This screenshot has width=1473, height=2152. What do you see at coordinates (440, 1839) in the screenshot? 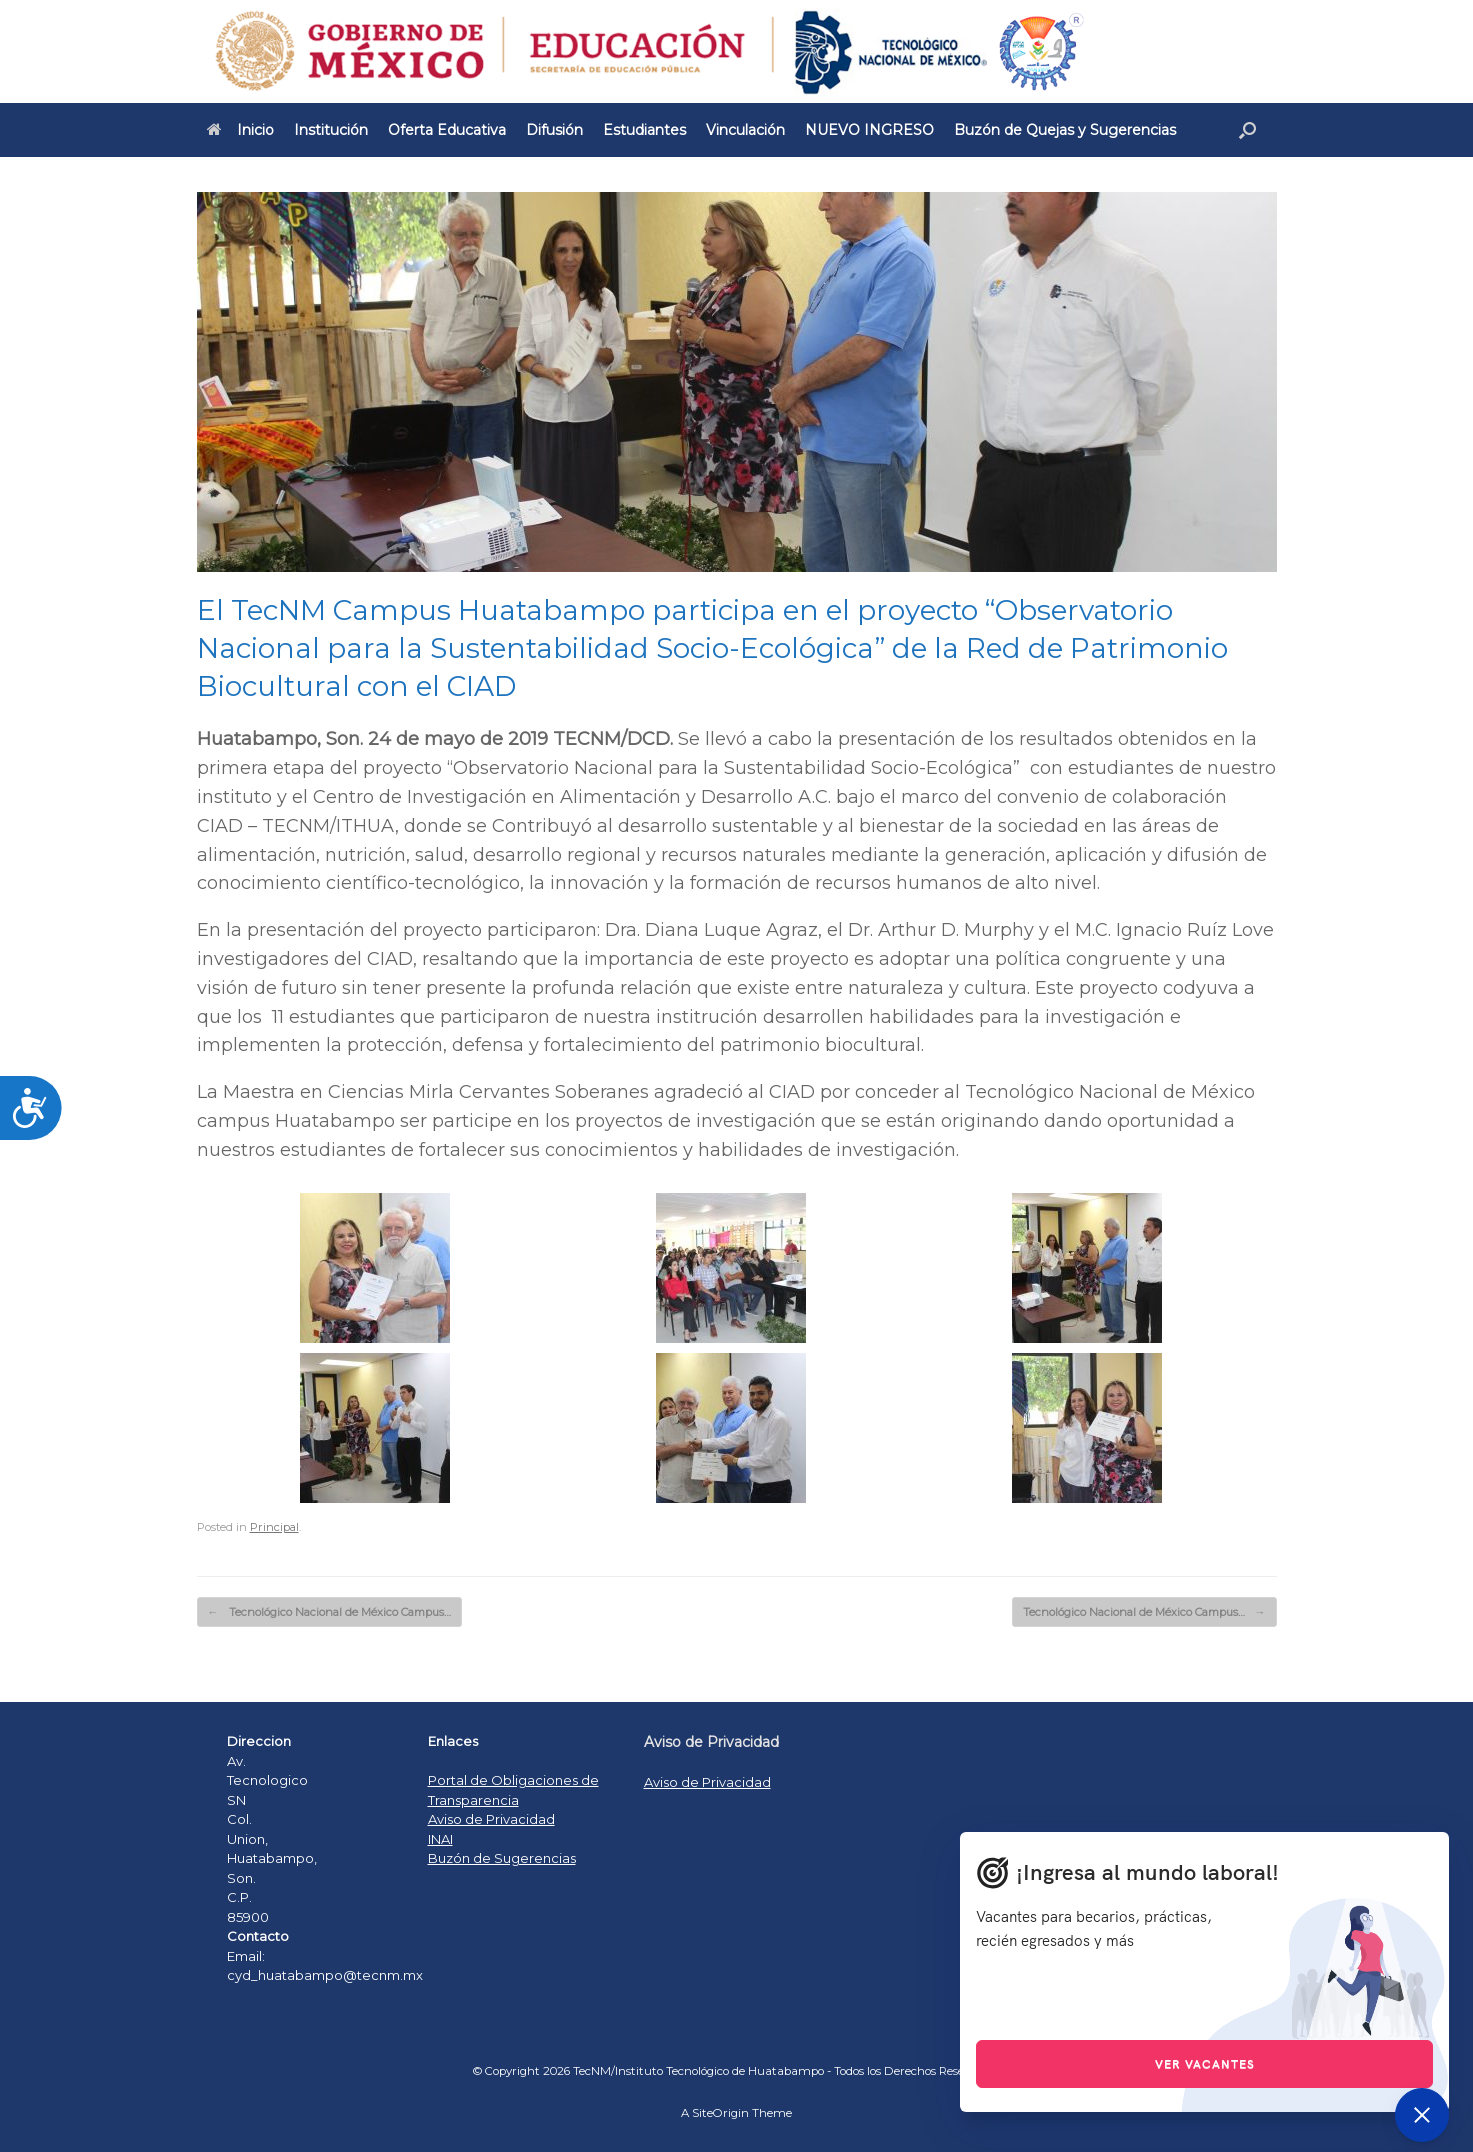
I see `INAI` at bounding box center [440, 1839].